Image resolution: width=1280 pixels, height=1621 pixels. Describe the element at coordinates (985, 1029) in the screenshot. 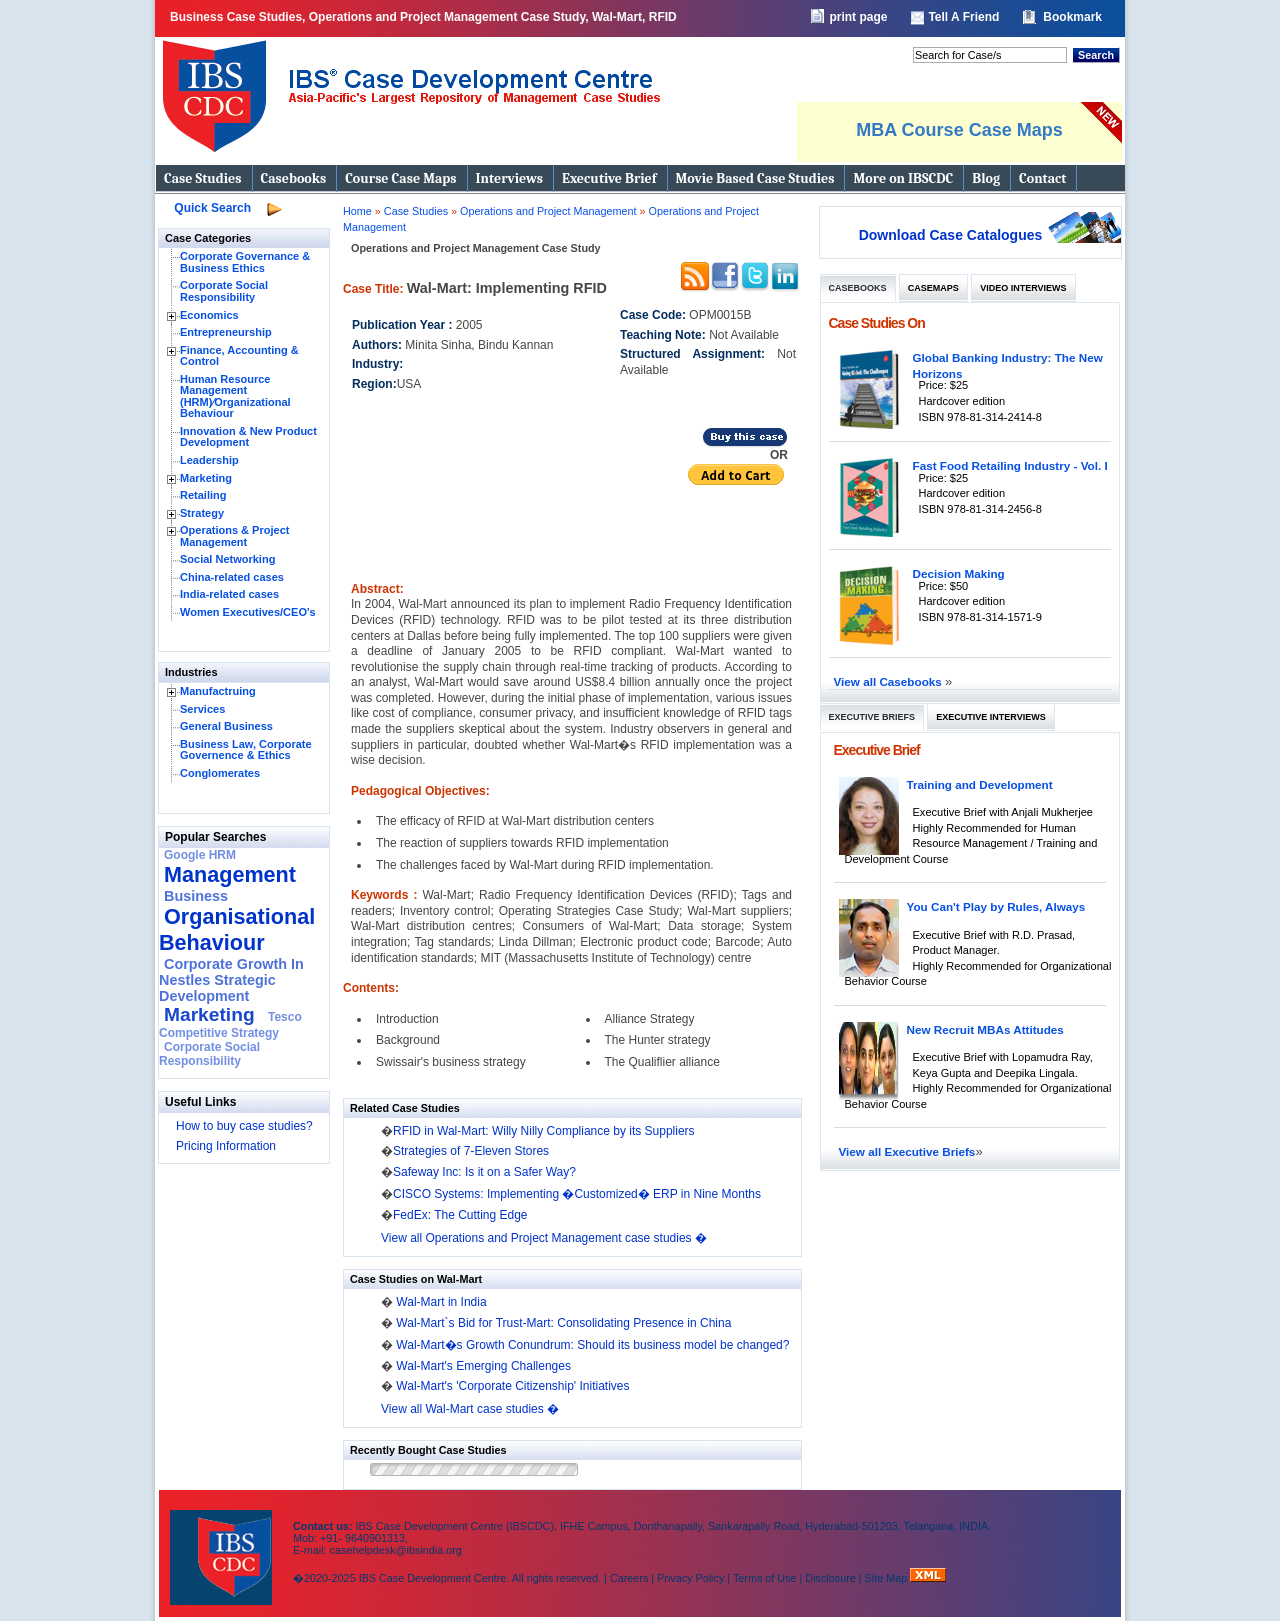

I see `New Recruit MBAs Attitudes` at that location.